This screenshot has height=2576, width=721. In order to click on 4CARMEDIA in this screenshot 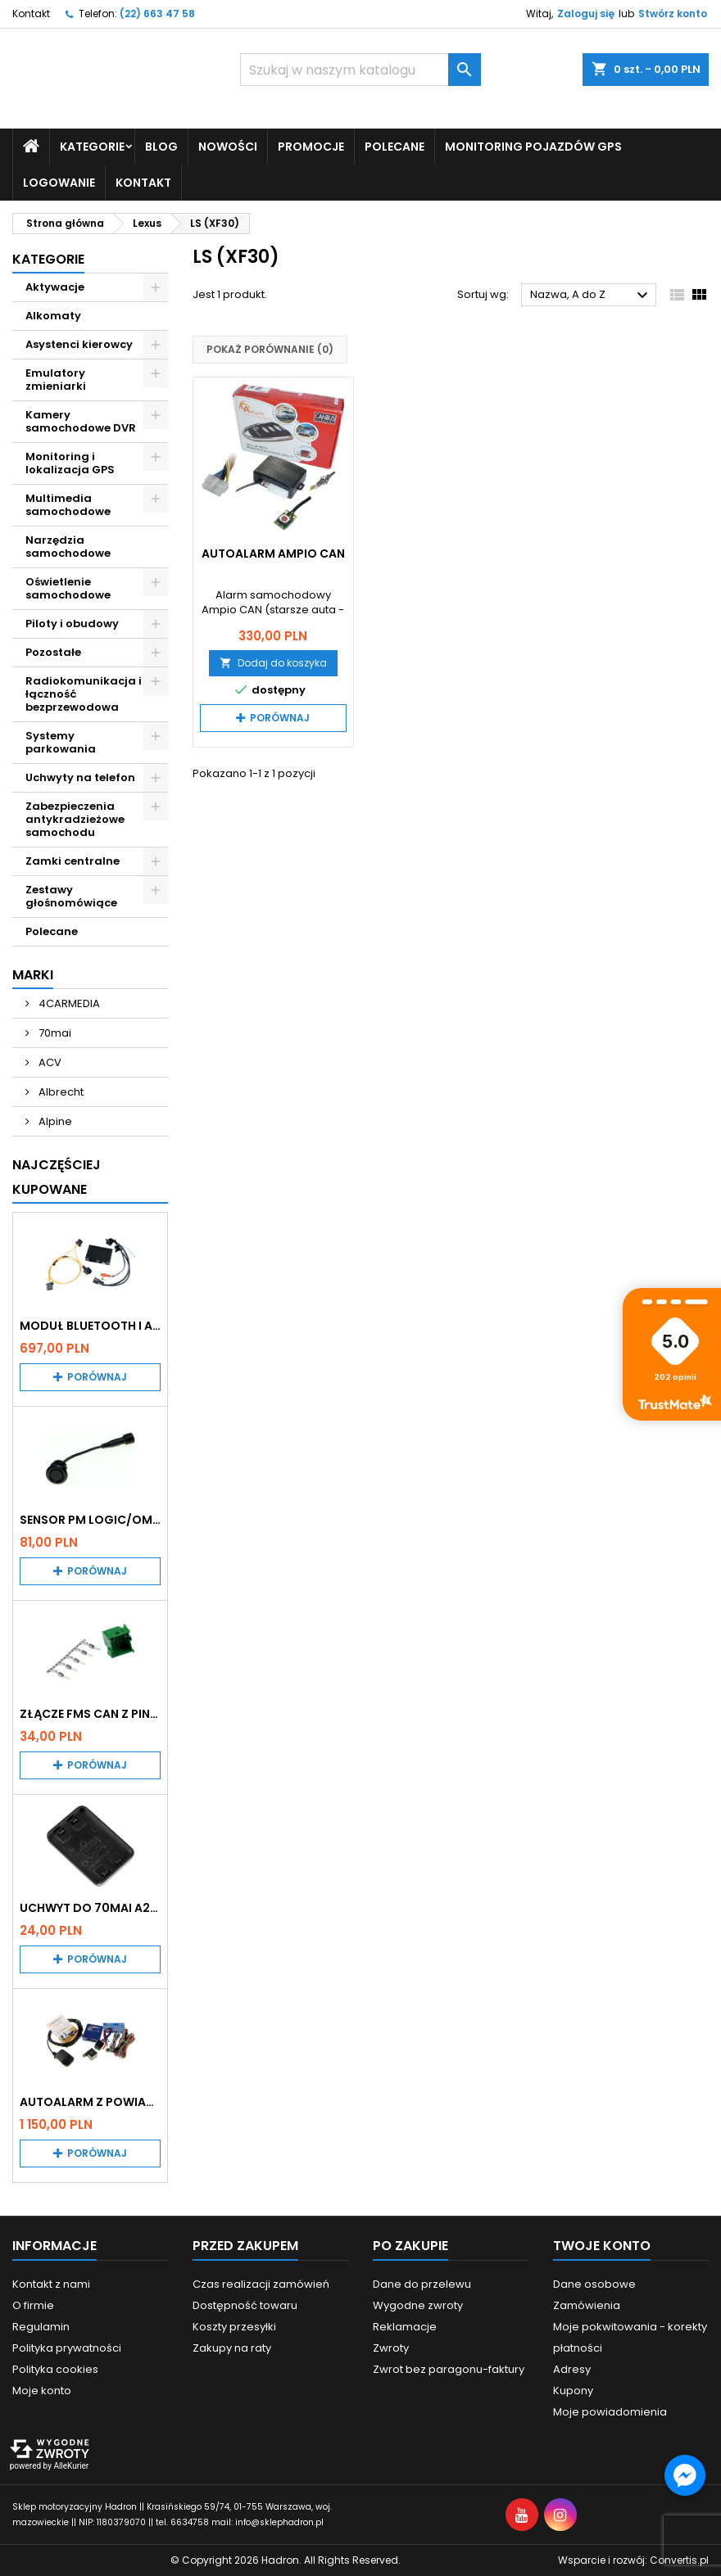, I will do `click(68, 1002)`.